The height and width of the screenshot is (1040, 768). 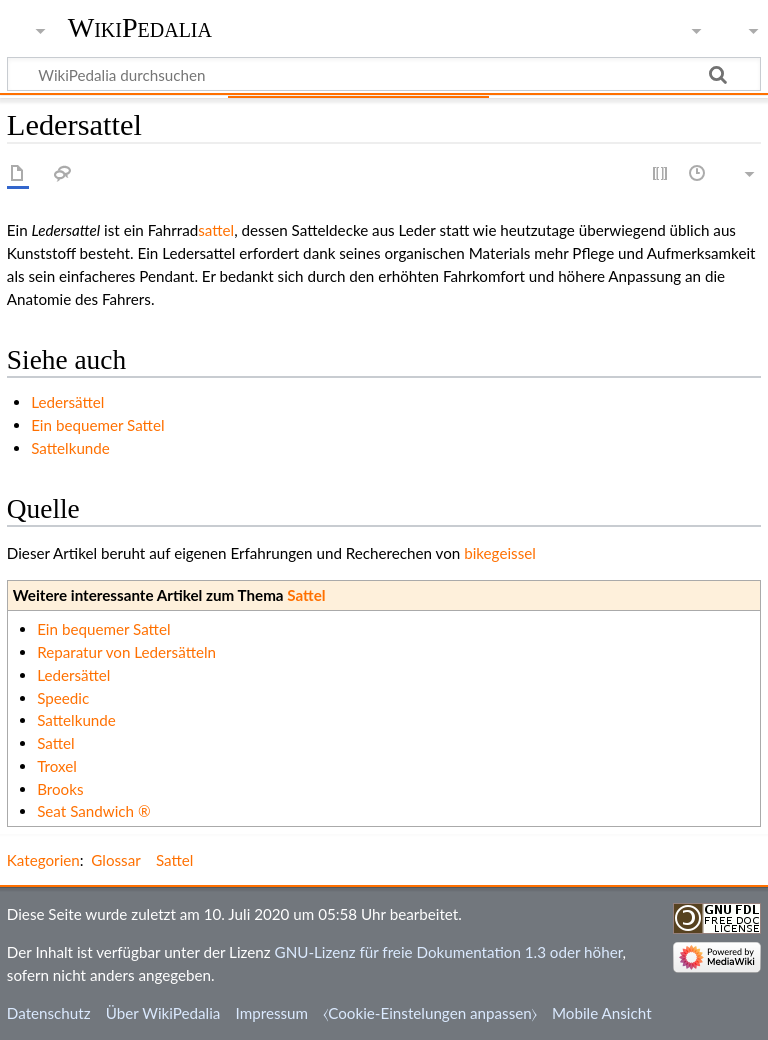 What do you see at coordinates (163, 1013) in the screenshot?
I see `Über WikiPedalia` at bounding box center [163, 1013].